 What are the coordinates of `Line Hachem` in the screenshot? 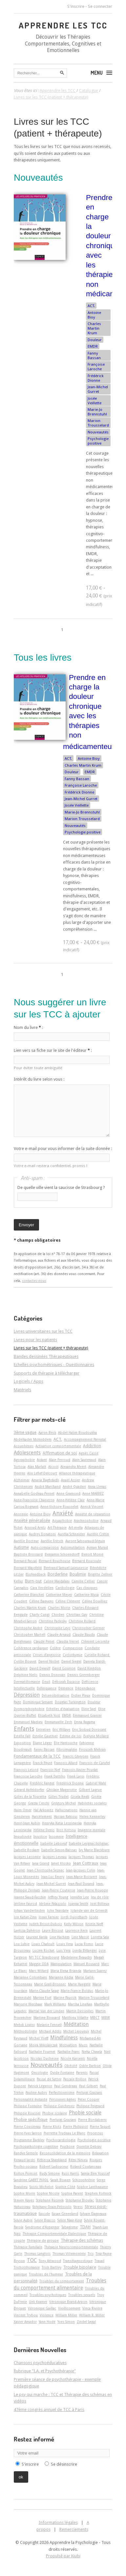 It's located at (60, 1937).